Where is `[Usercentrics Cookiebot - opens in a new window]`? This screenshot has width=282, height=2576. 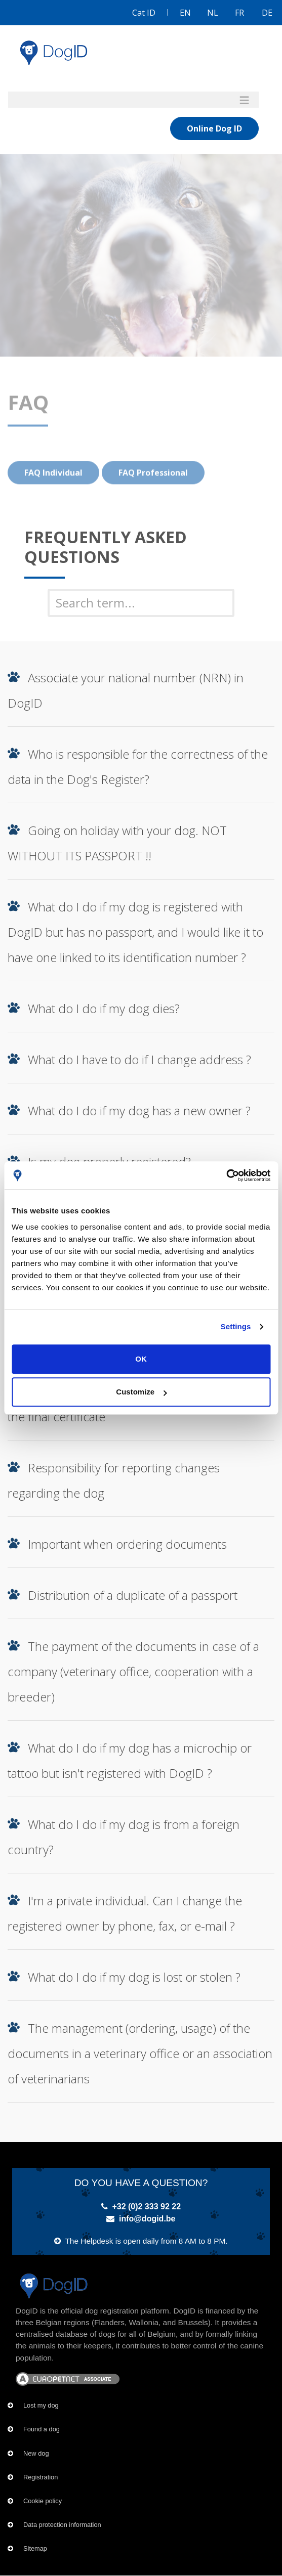 [Usercentrics Cookiebot - opens in a new window] is located at coordinates (226, 1175).